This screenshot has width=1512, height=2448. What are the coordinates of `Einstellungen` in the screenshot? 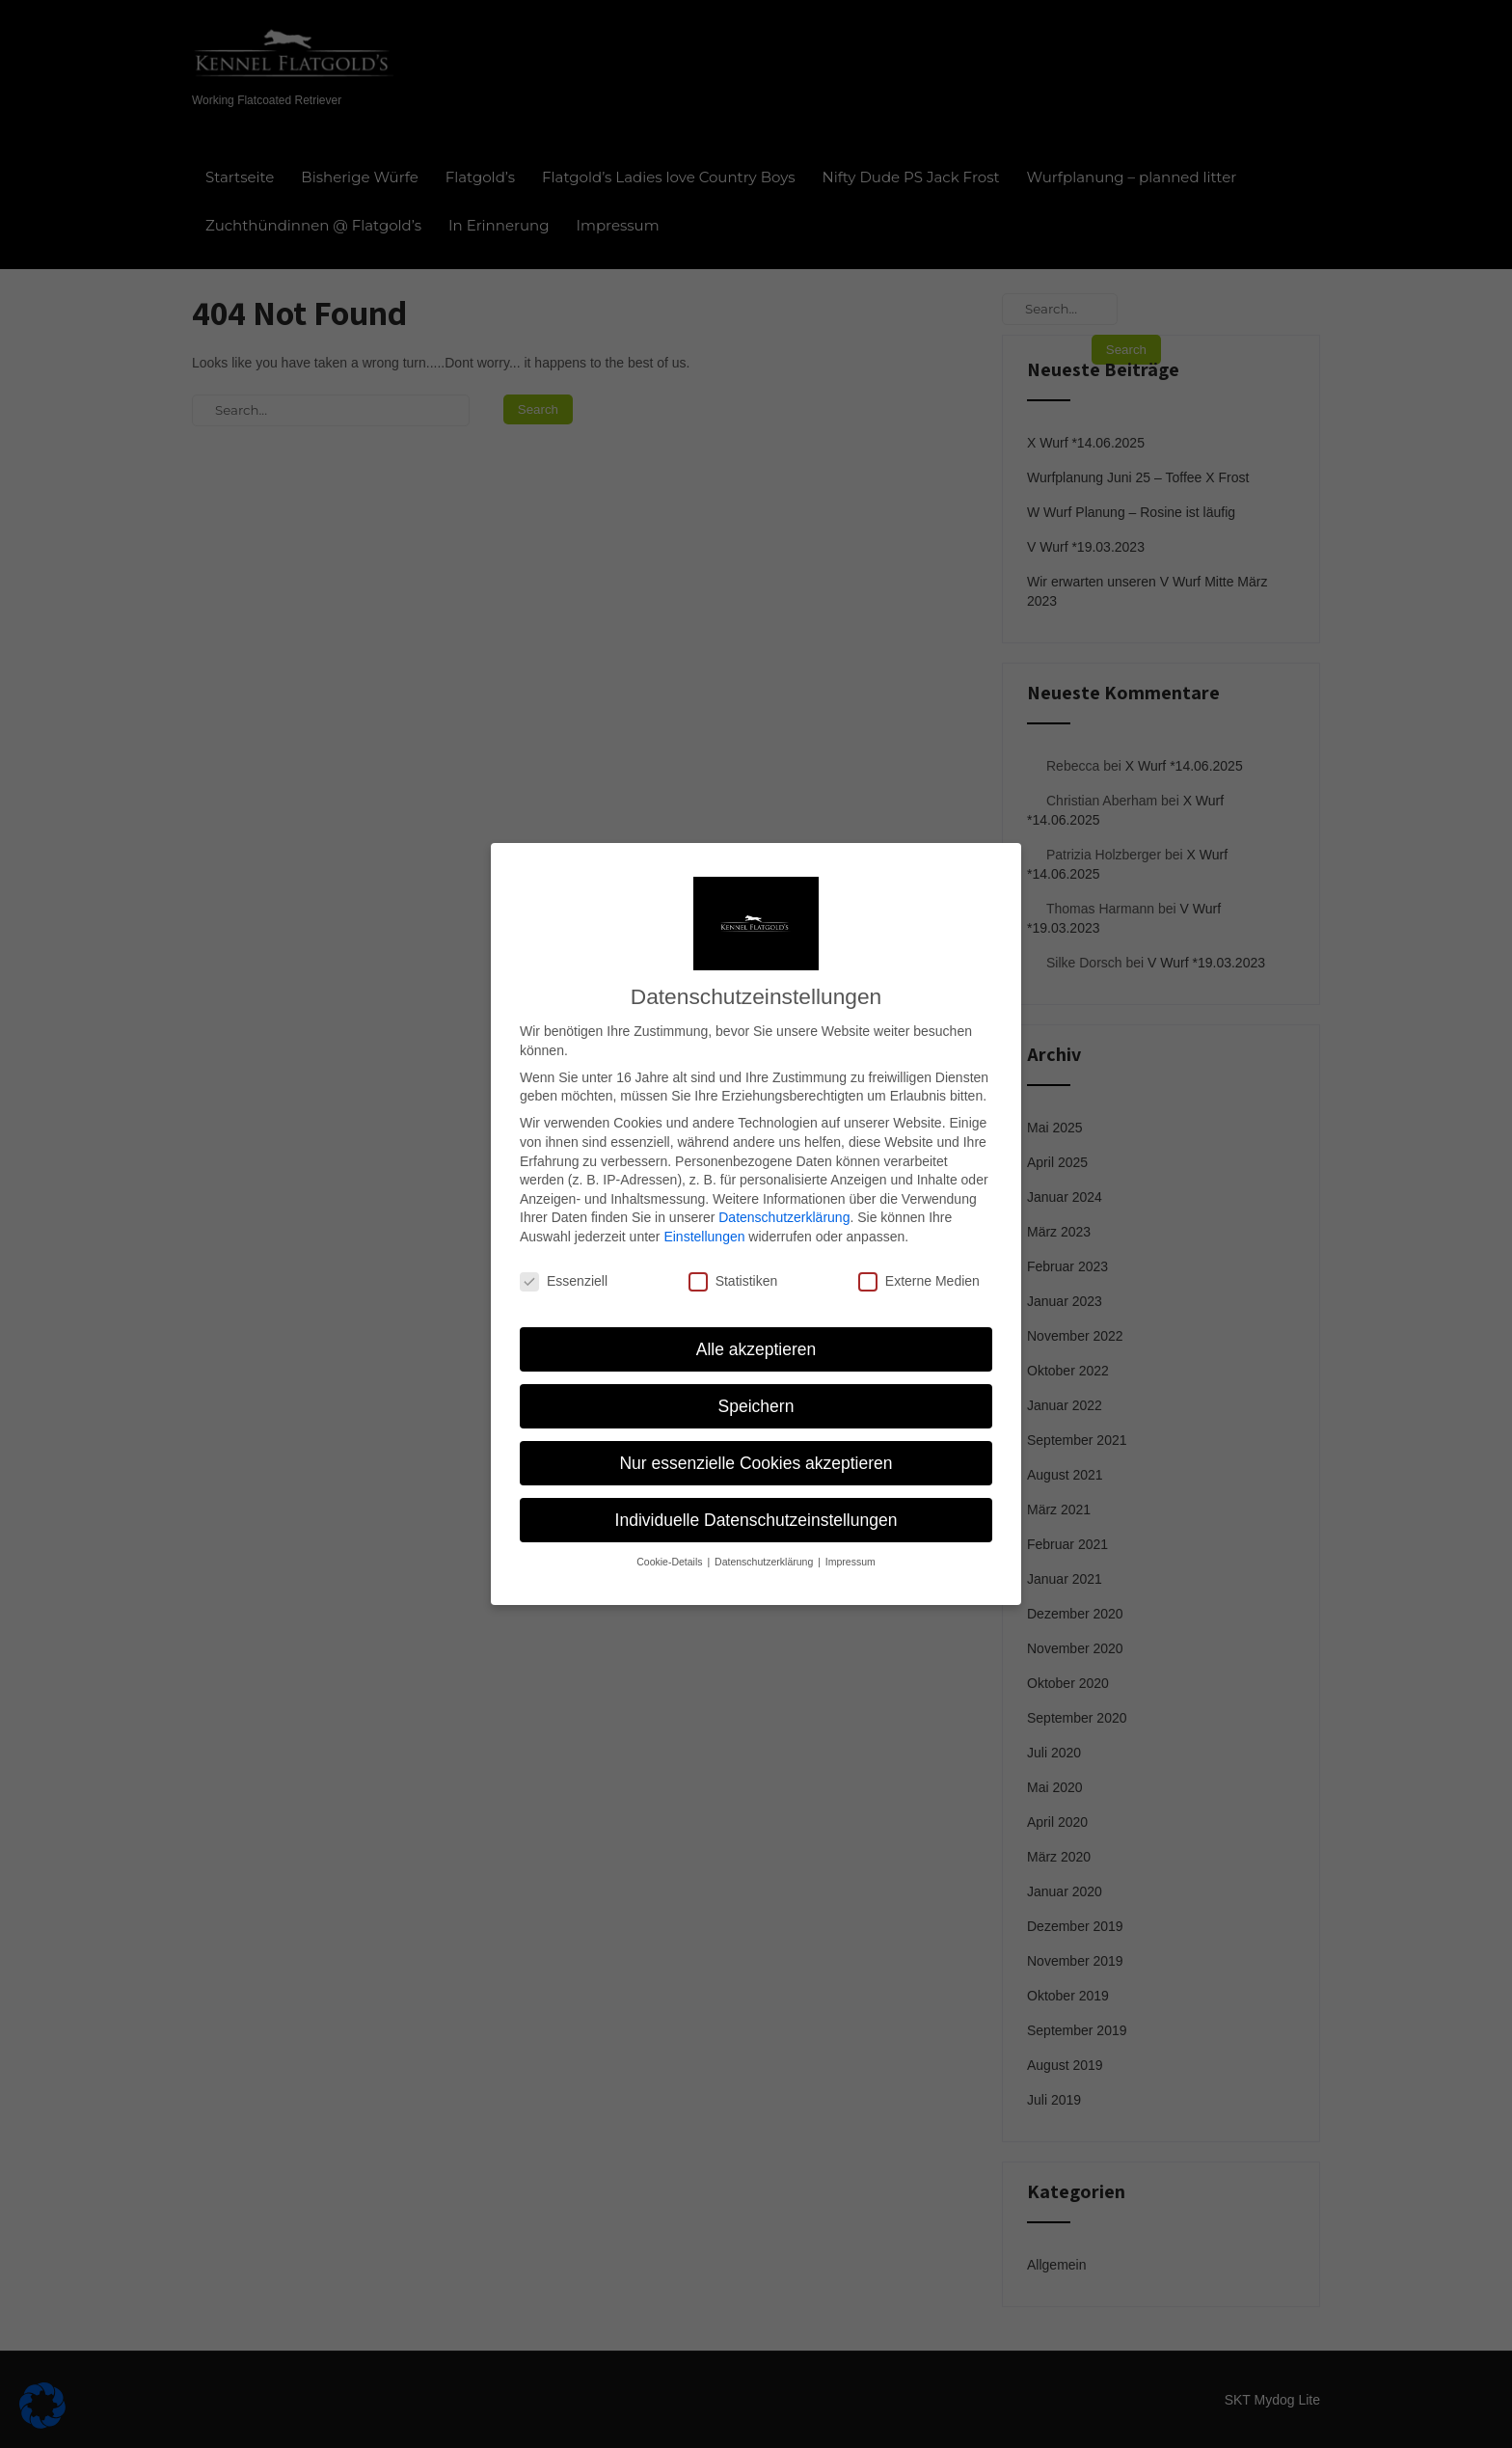 It's located at (703, 1210).